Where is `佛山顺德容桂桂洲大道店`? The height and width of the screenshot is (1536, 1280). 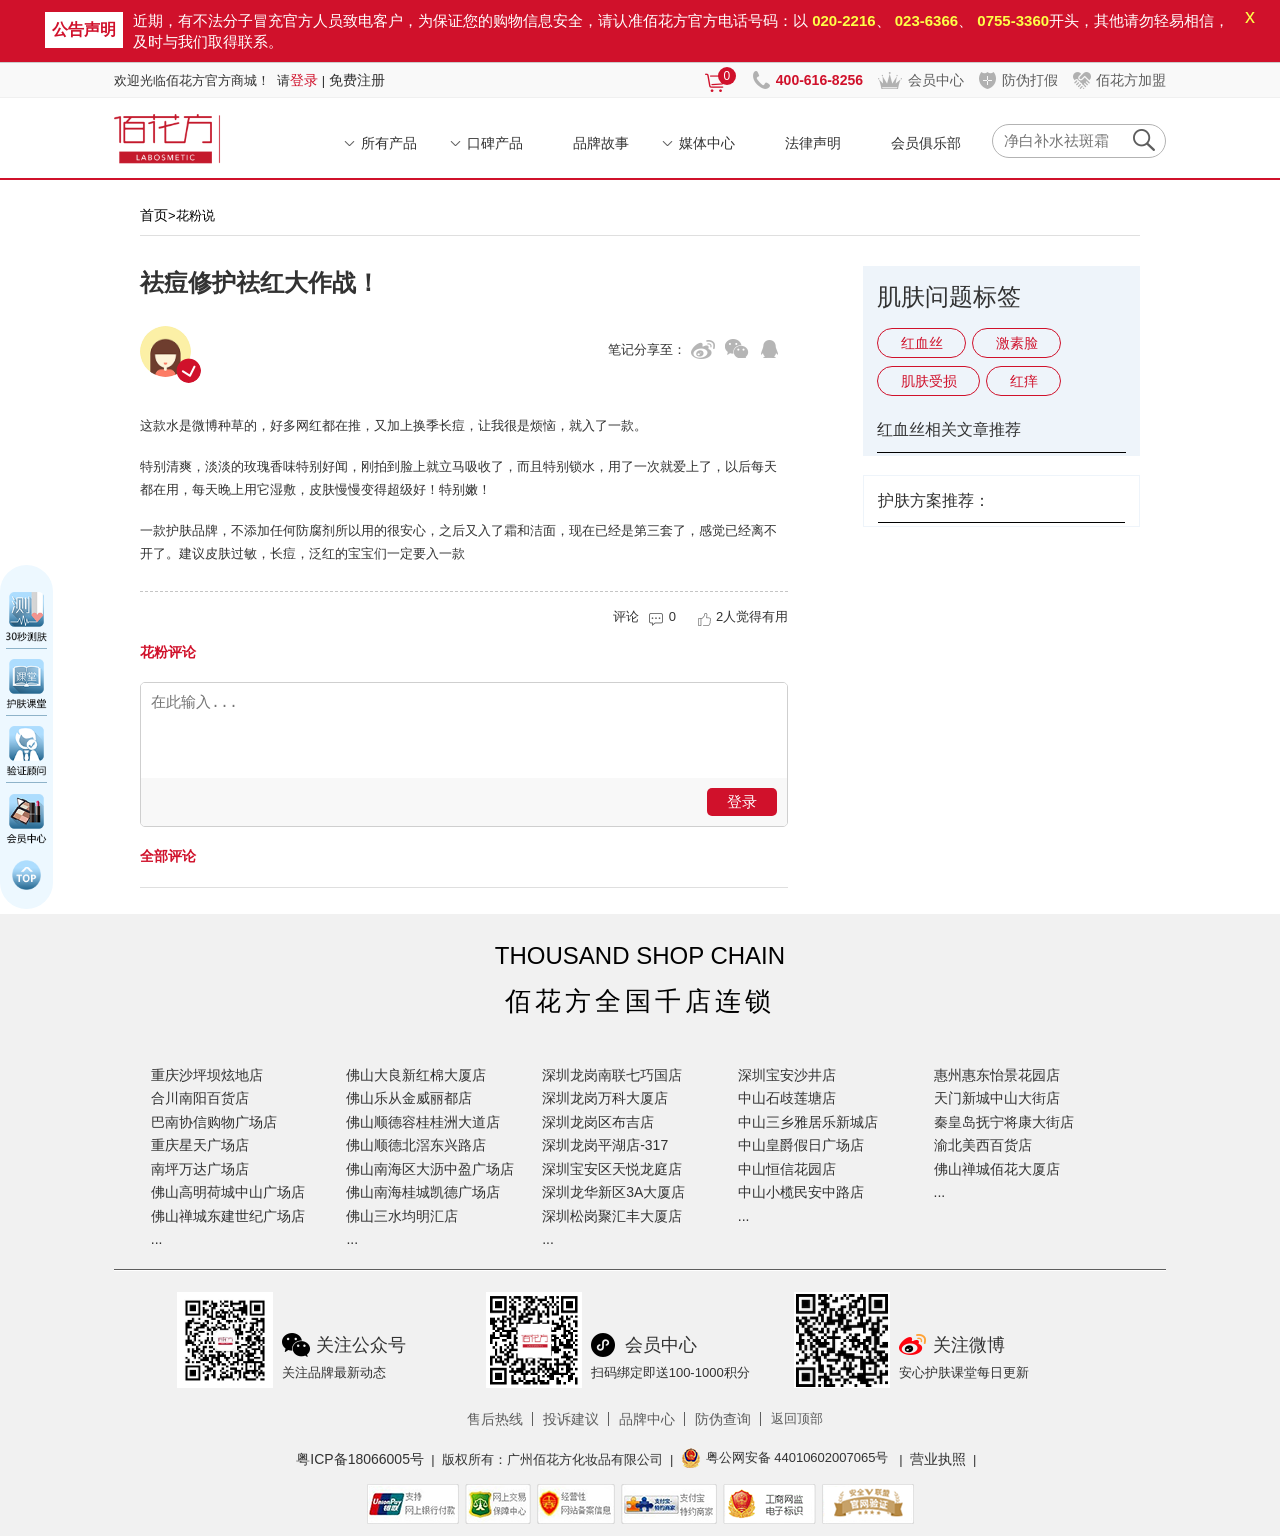
佛山顺德容桂桂洲大道店 is located at coordinates (423, 1122).